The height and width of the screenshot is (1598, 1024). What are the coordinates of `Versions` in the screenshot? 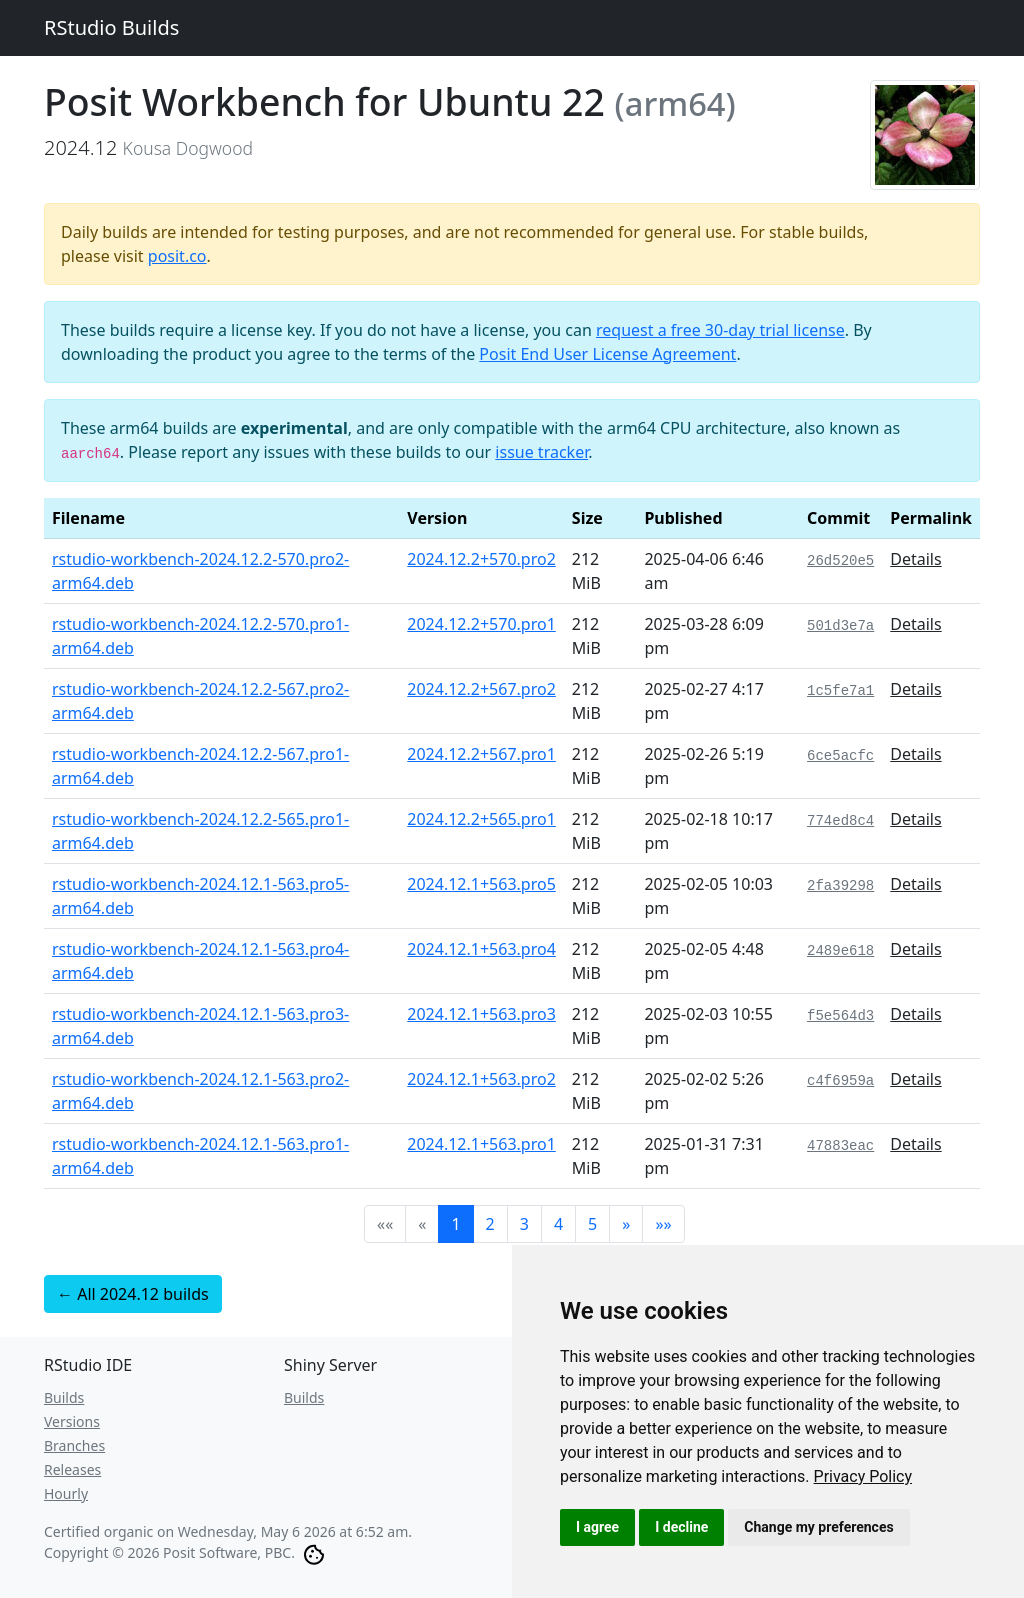 It's located at (72, 1421).